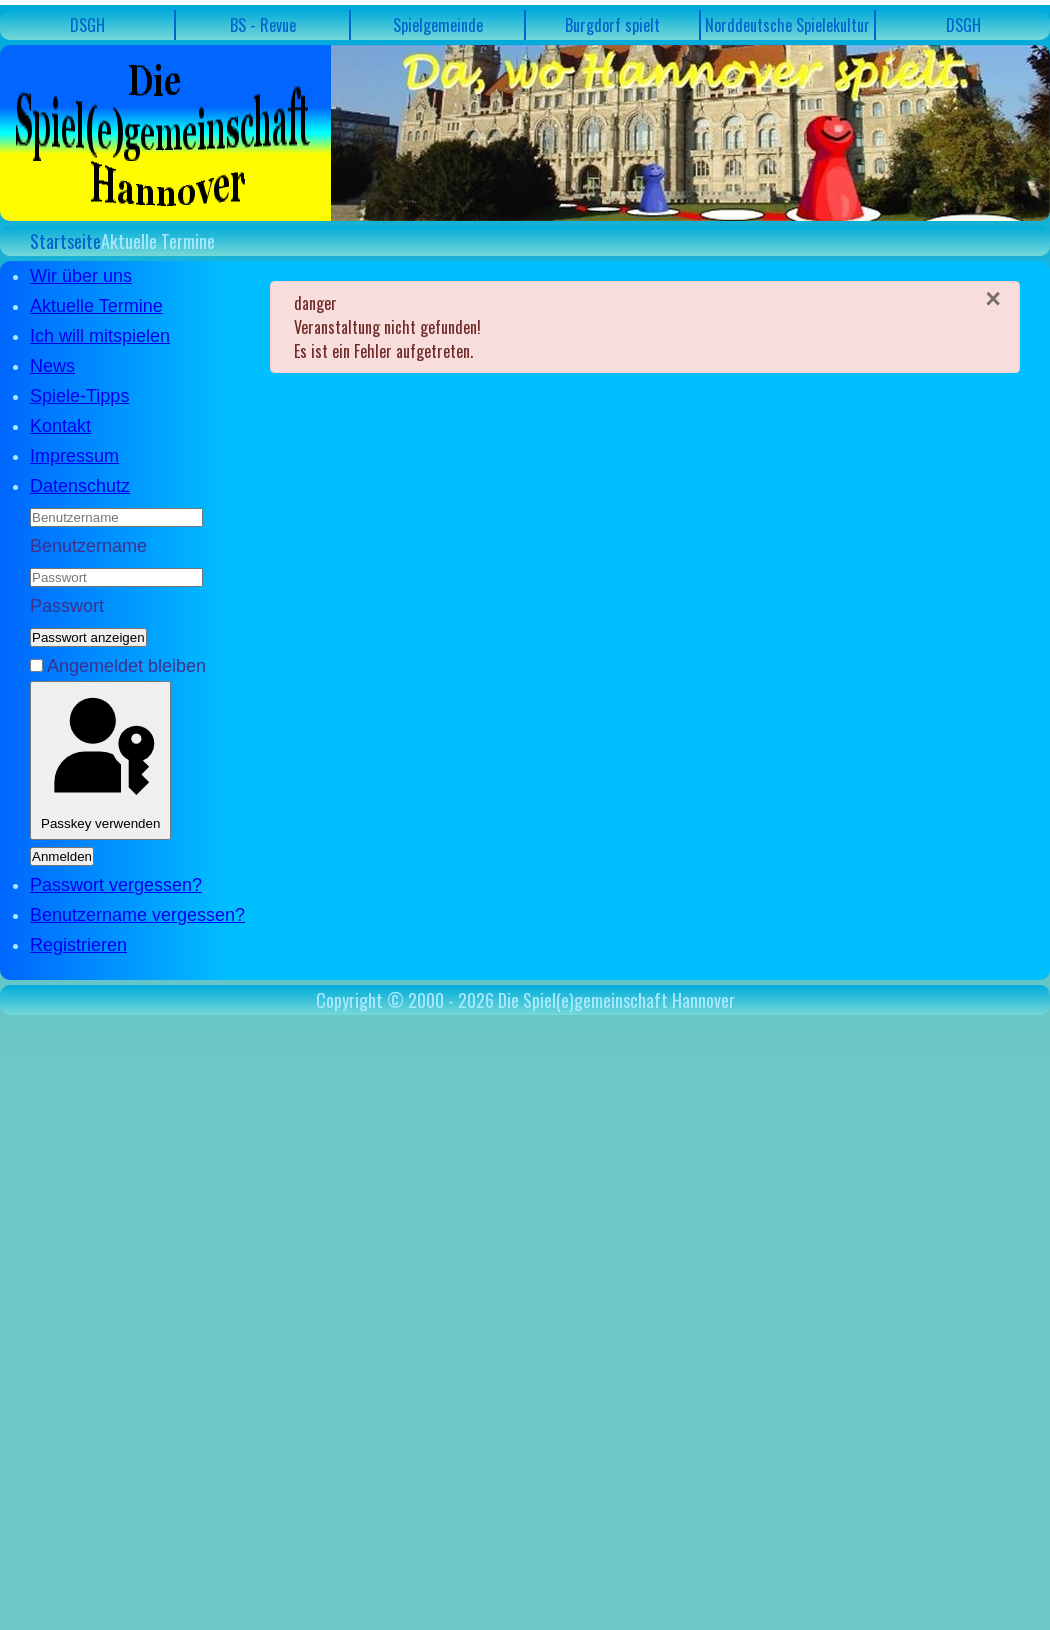  I want to click on Spielgemeinde, so click(438, 25).